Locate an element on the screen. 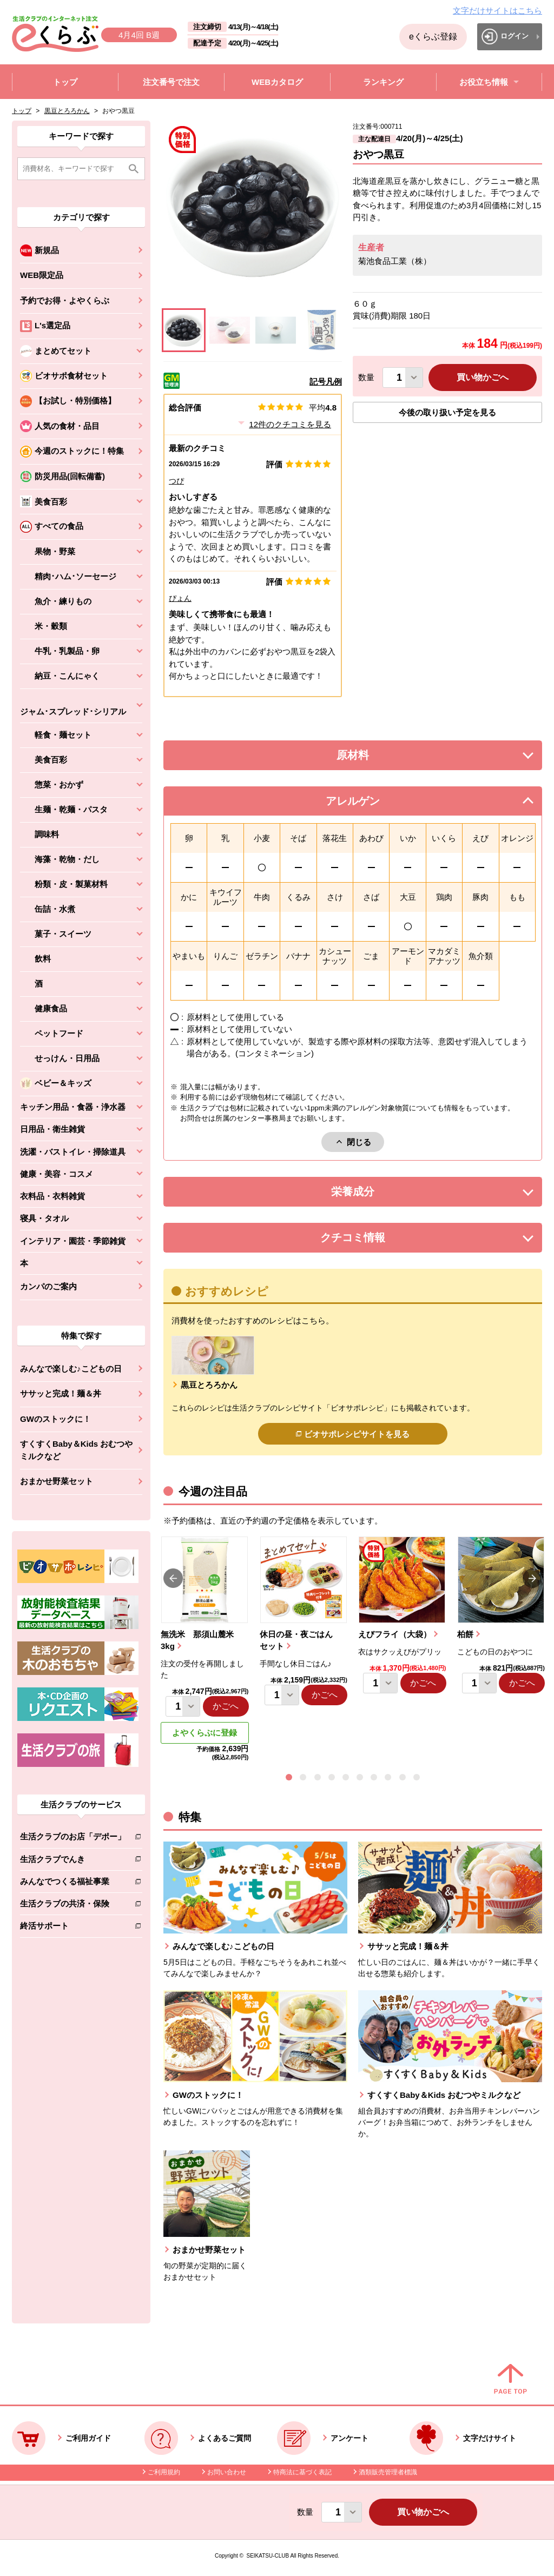 This screenshot has width=554, height=2576. 栄養成分 is located at coordinates (374, 1194).